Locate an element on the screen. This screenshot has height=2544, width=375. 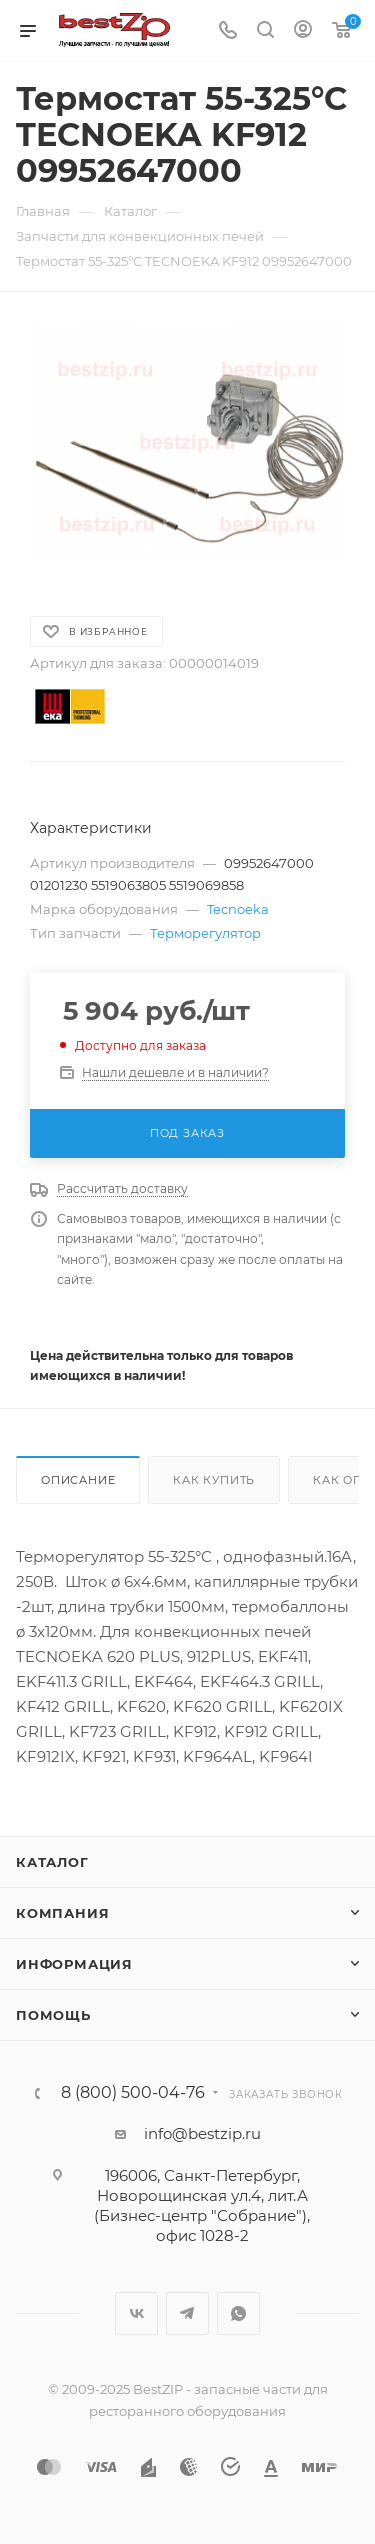
Компания is located at coordinates (62, 1913).